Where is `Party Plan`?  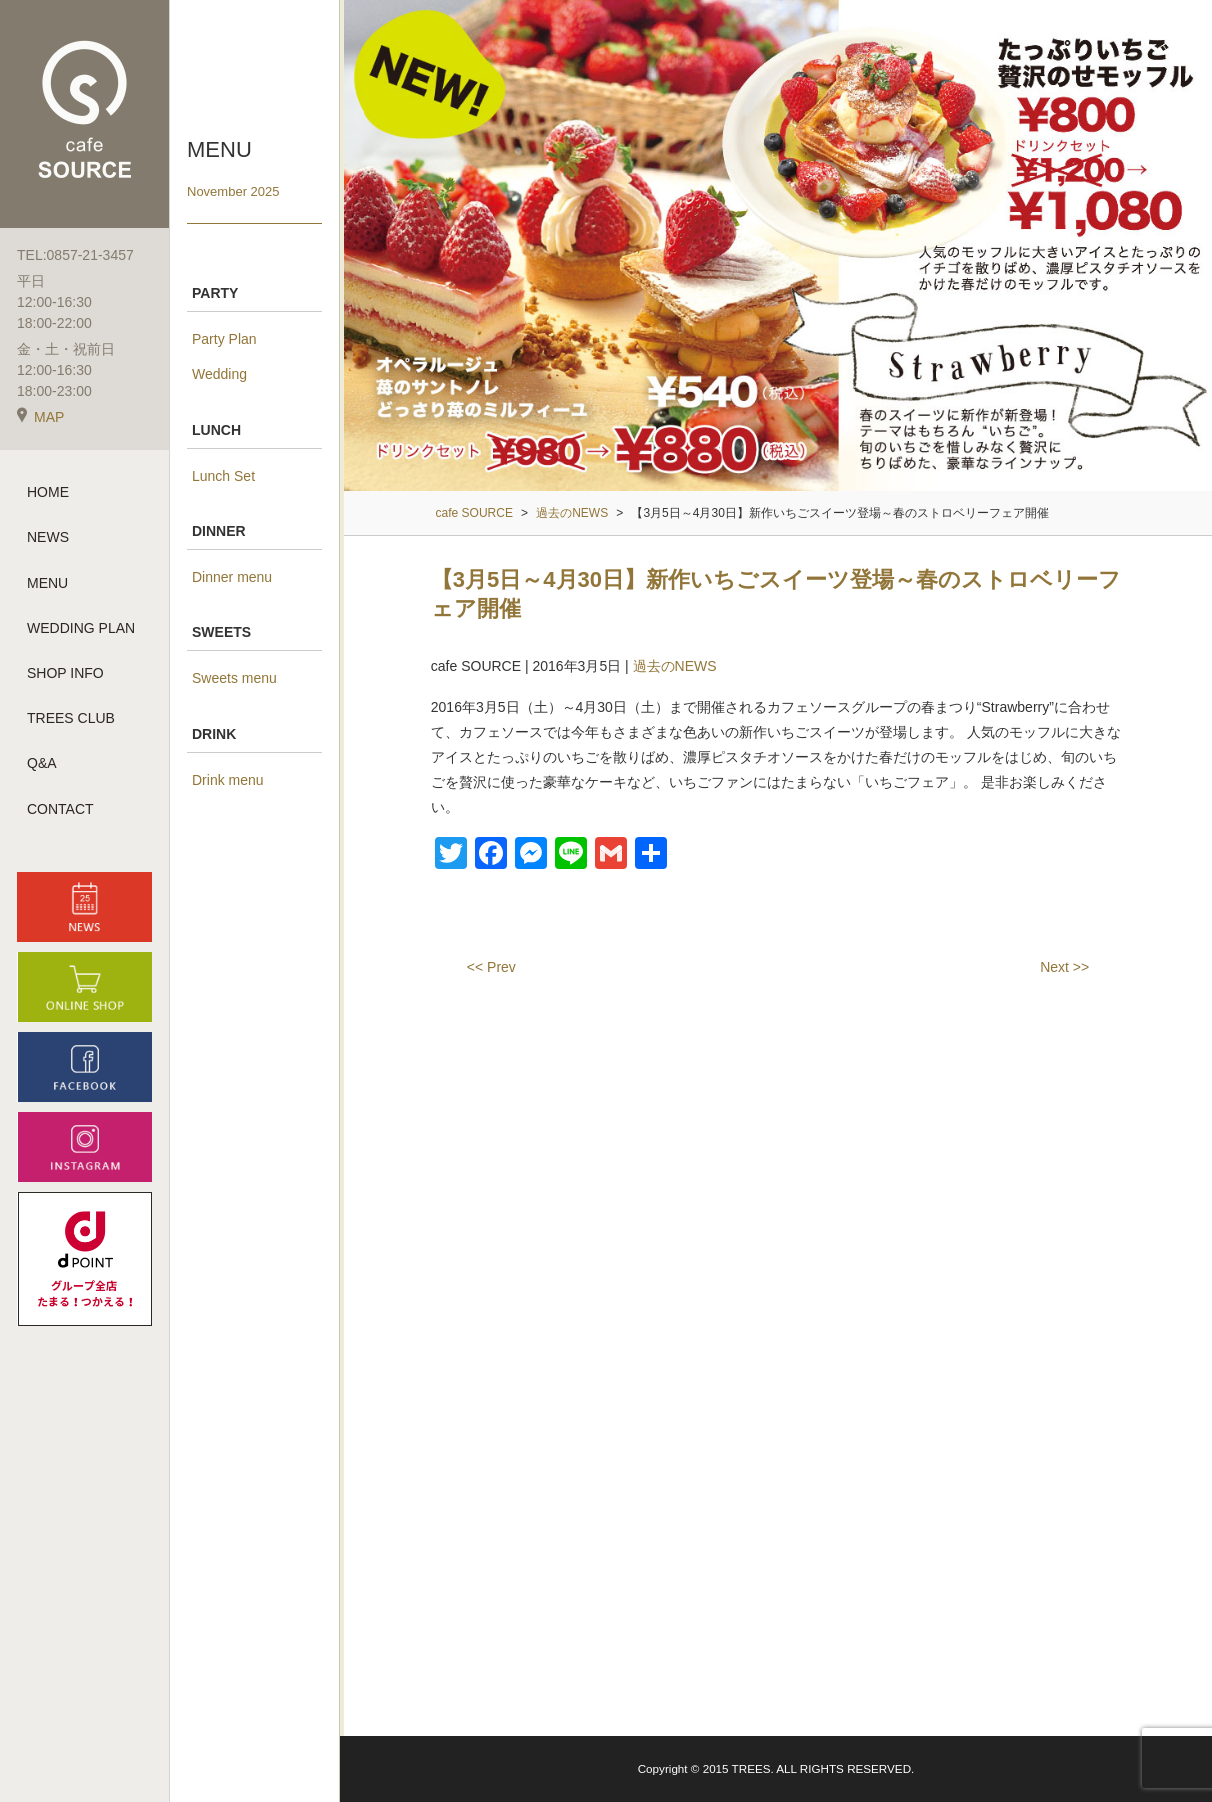 Party Plan is located at coordinates (224, 339).